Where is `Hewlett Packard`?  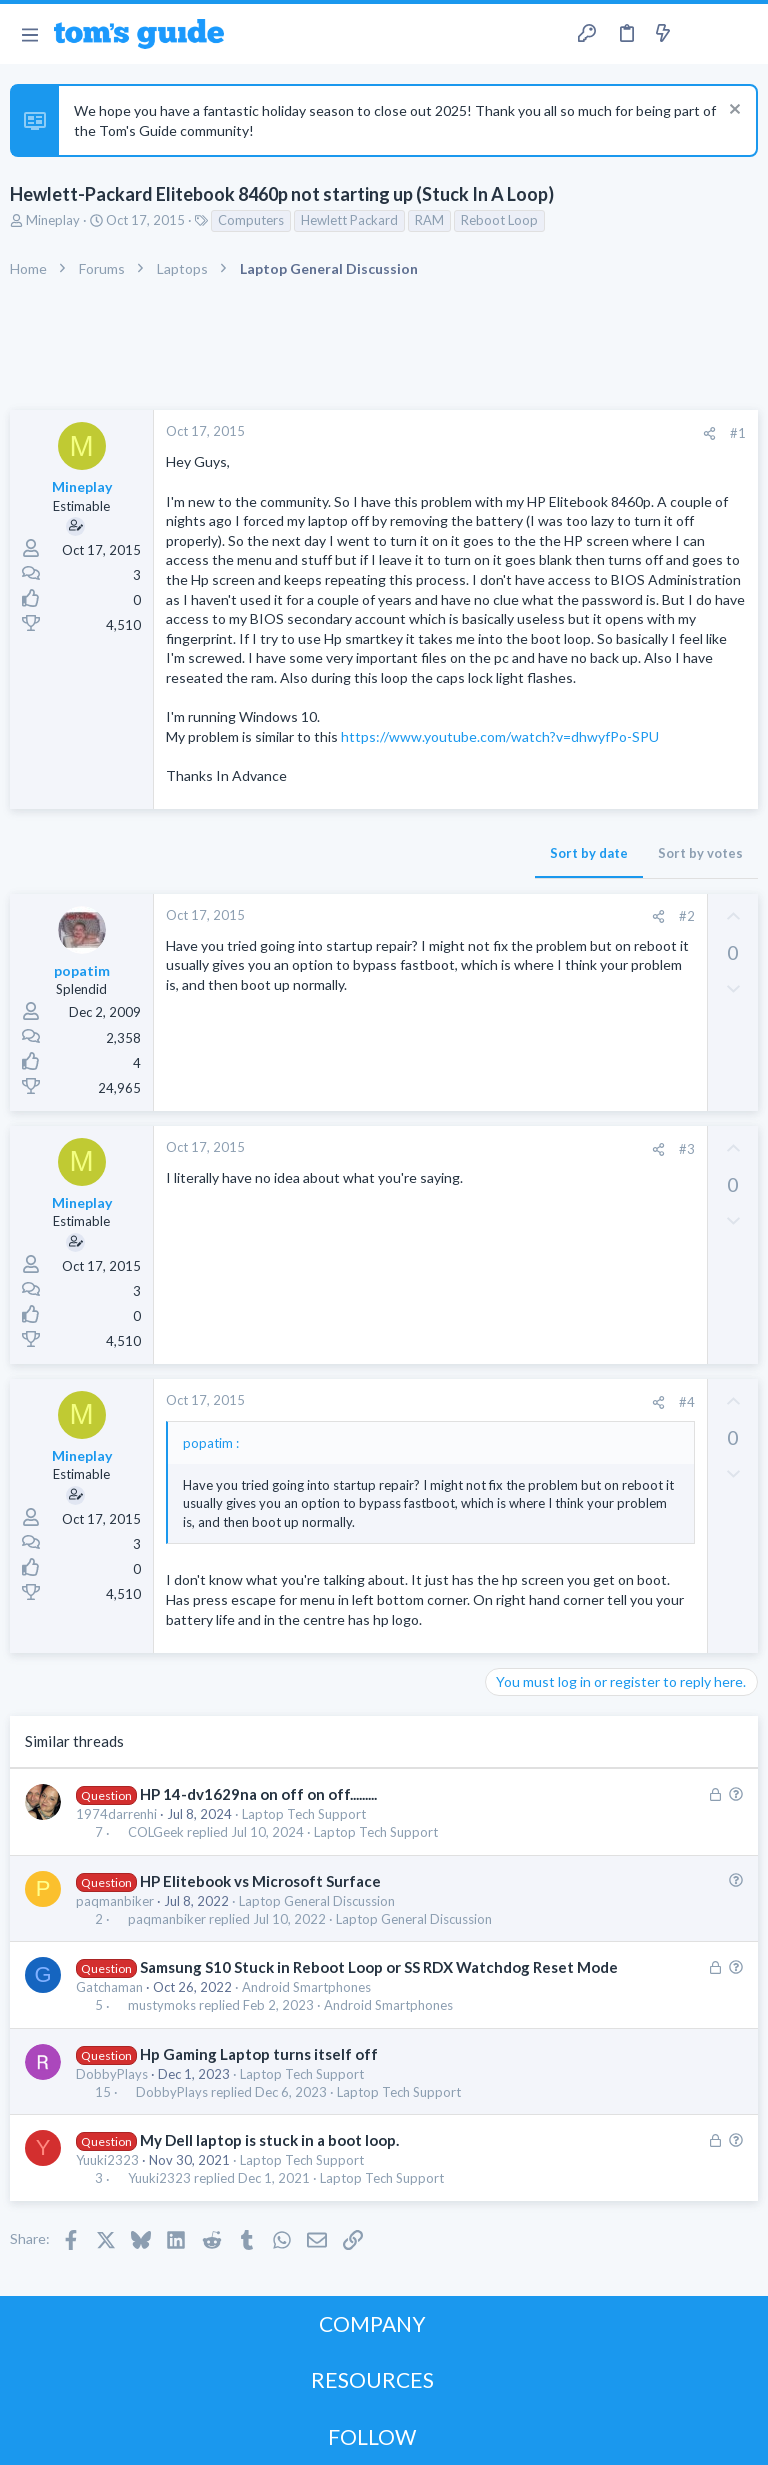 Hewlett Packard is located at coordinates (349, 220).